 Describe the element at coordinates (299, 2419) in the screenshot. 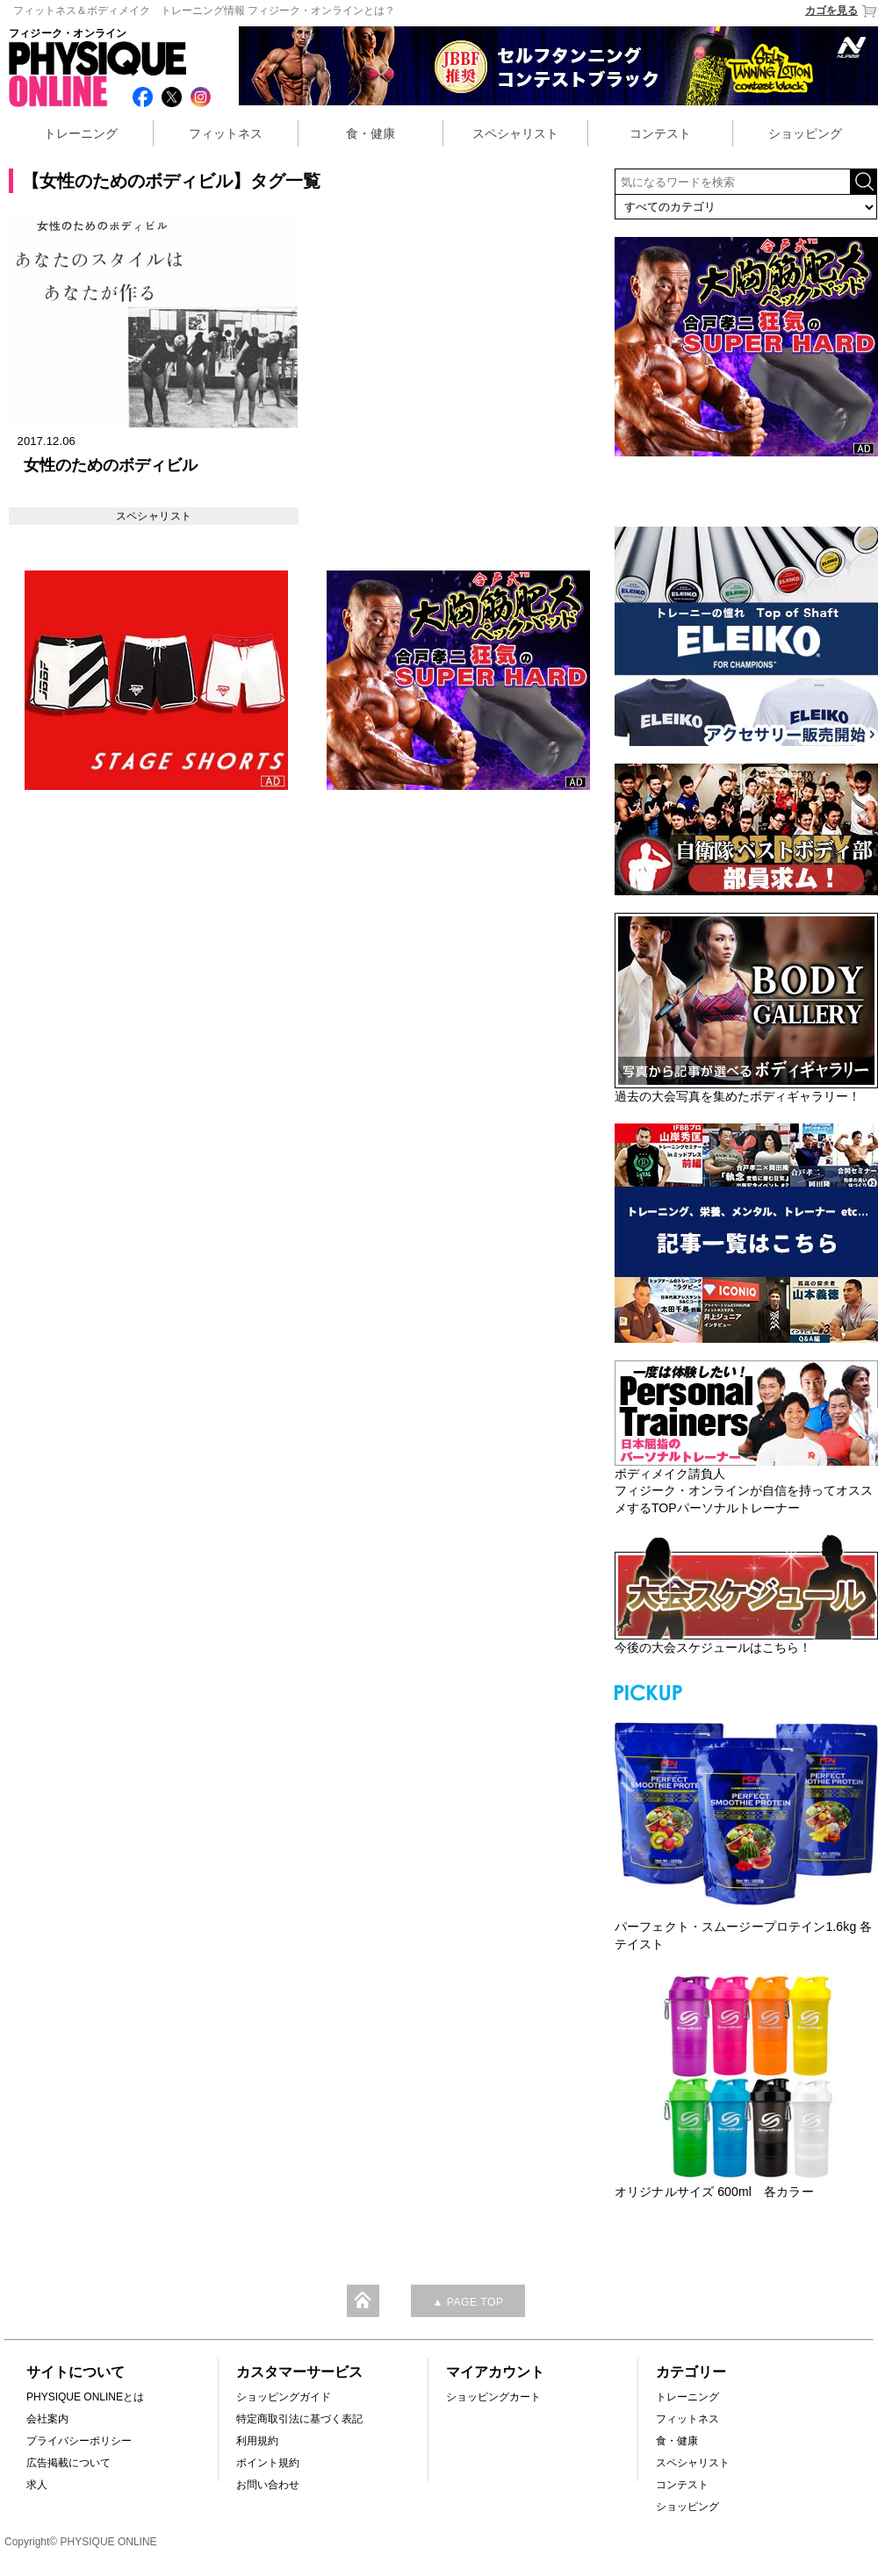

I see `特定商取引法に基づく表記` at that location.